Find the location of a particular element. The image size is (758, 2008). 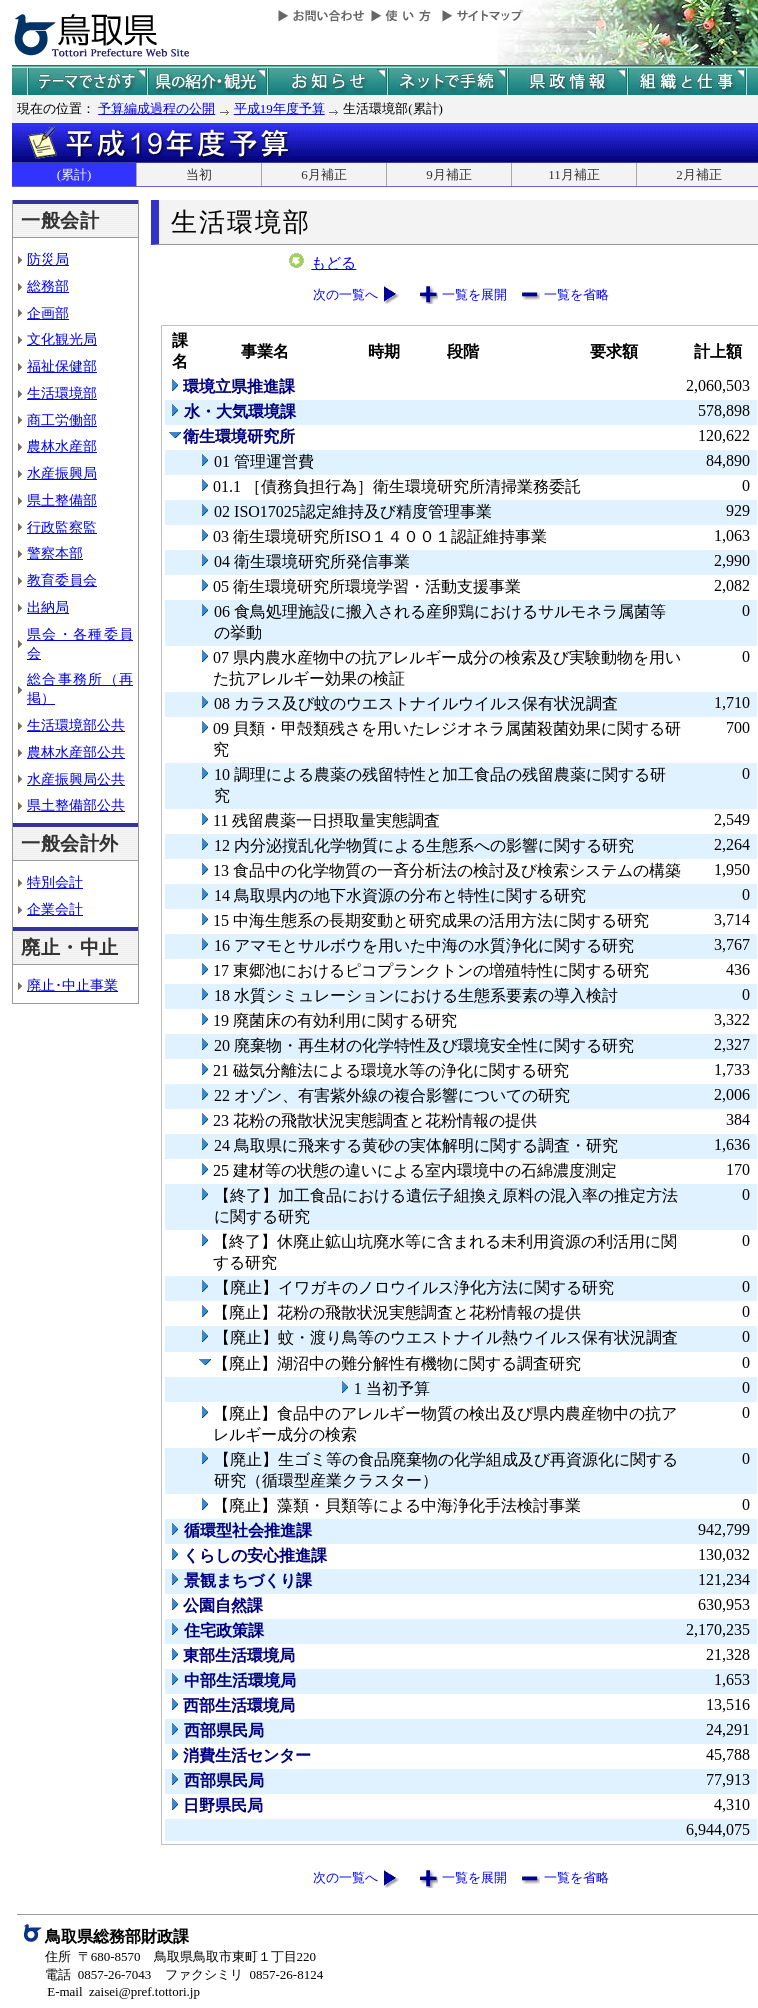

警察本部 is located at coordinates (55, 553).